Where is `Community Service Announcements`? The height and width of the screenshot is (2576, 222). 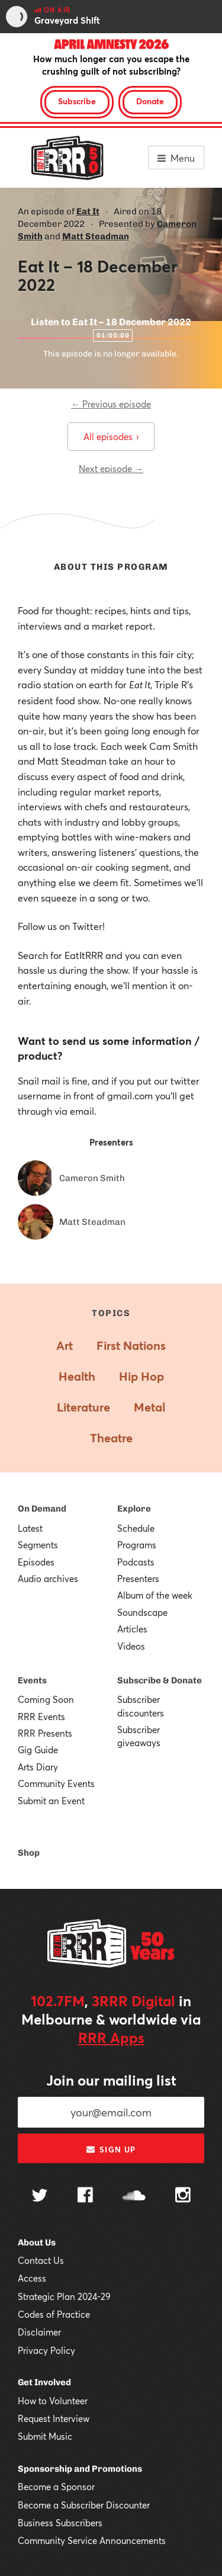
Community Service Announcements is located at coordinates (92, 2540).